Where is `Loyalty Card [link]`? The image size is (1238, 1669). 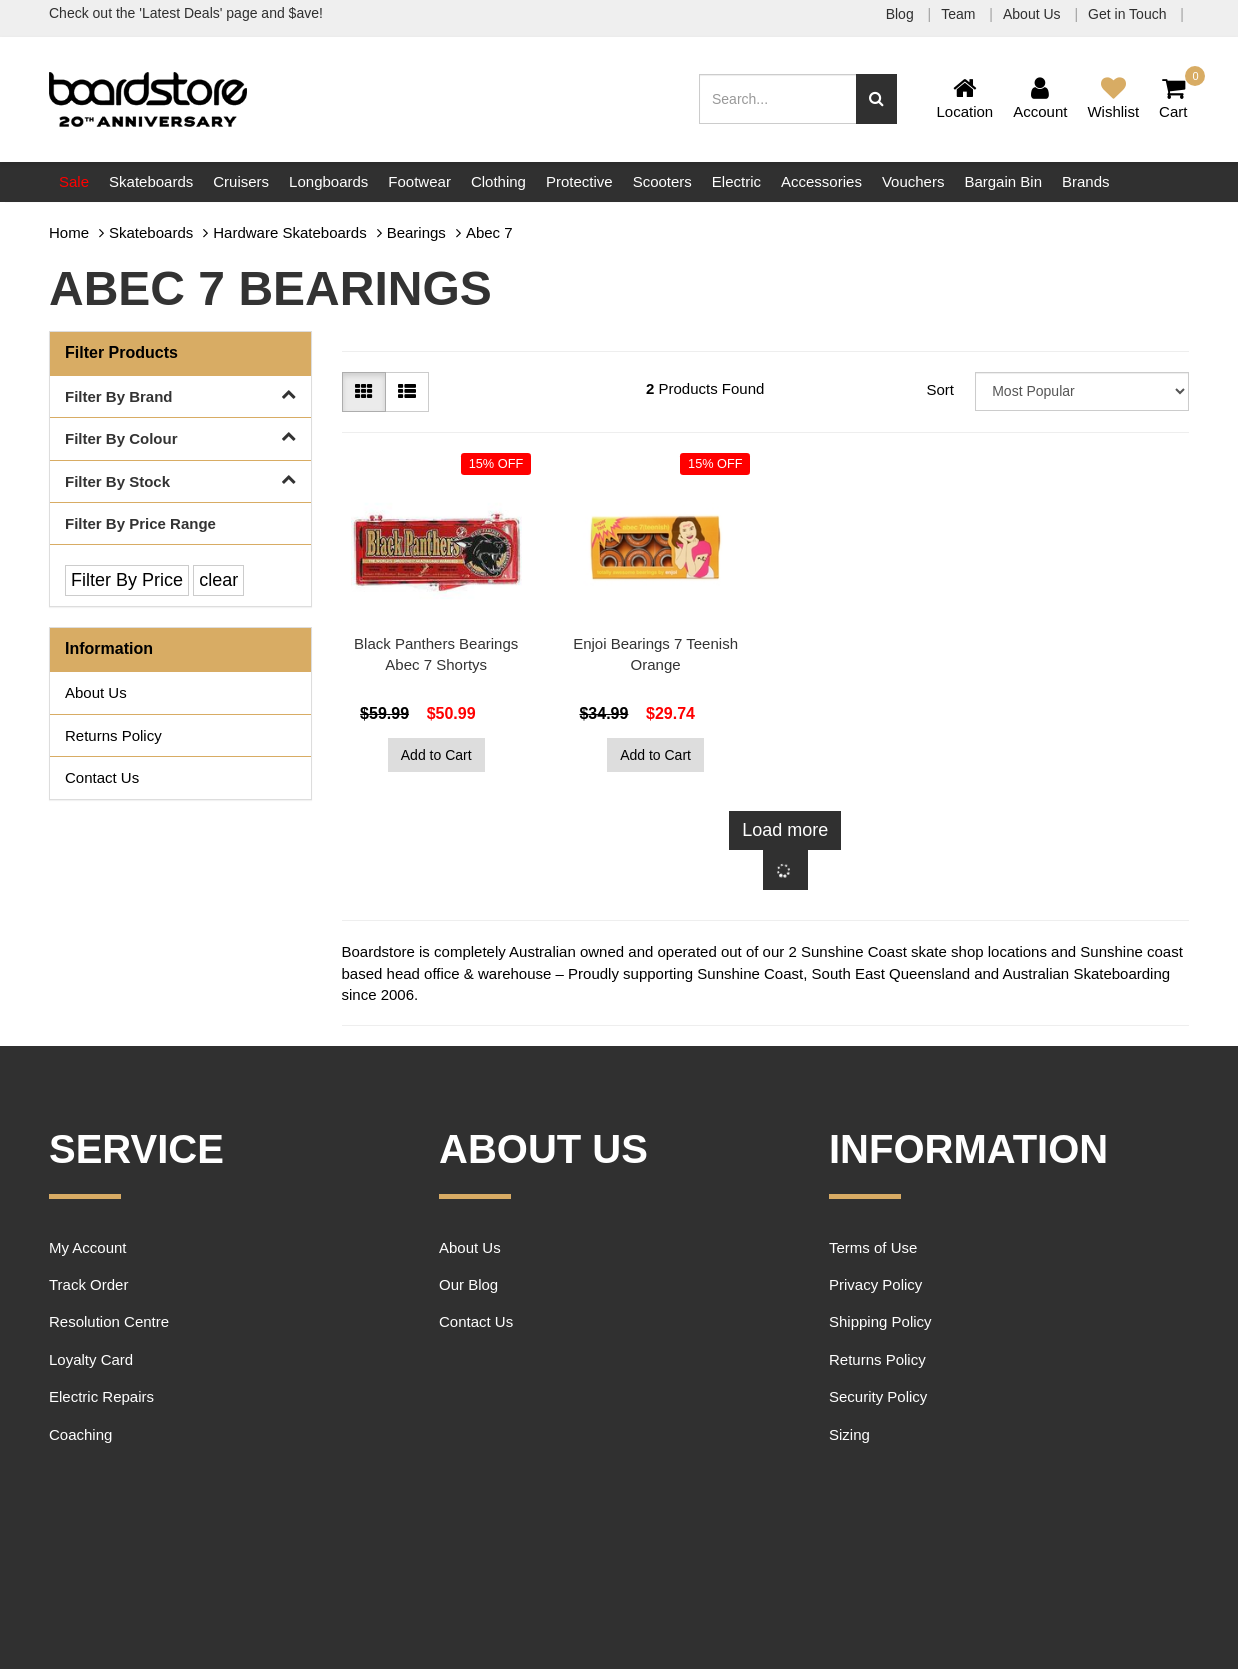 Loyalty Card [link] is located at coordinates (91, 1359).